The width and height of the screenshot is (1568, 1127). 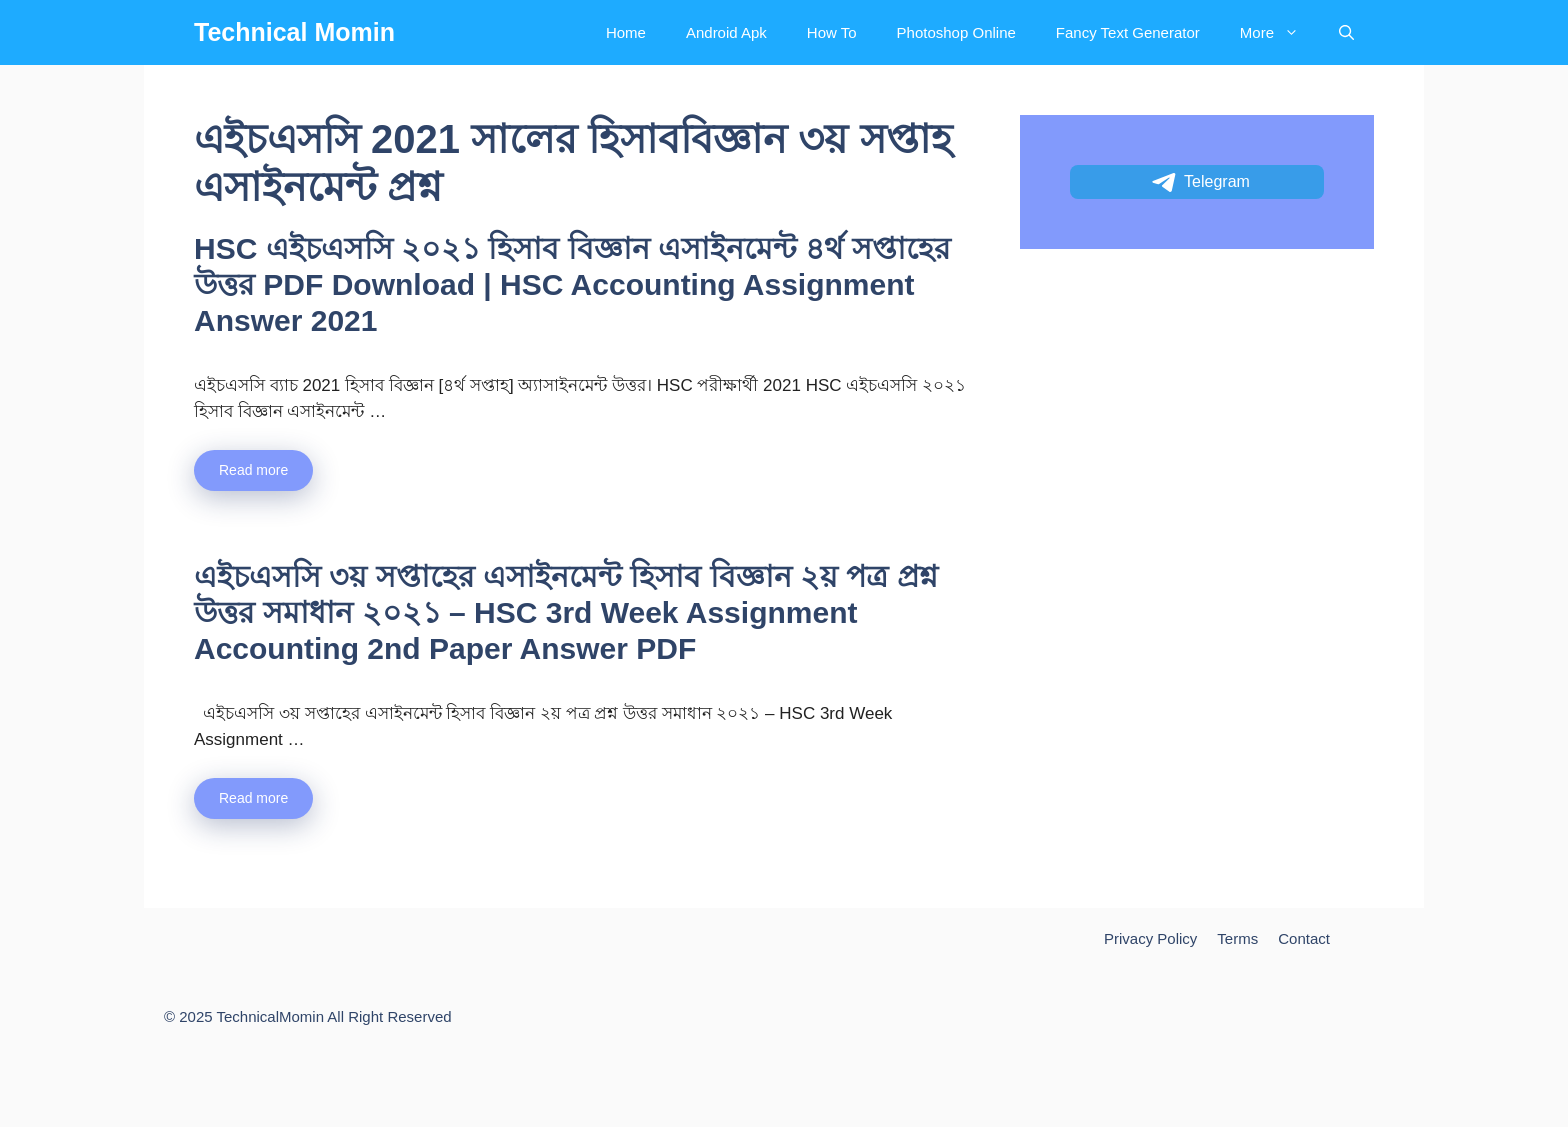 I want to click on How To, so click(x=832, y=32).